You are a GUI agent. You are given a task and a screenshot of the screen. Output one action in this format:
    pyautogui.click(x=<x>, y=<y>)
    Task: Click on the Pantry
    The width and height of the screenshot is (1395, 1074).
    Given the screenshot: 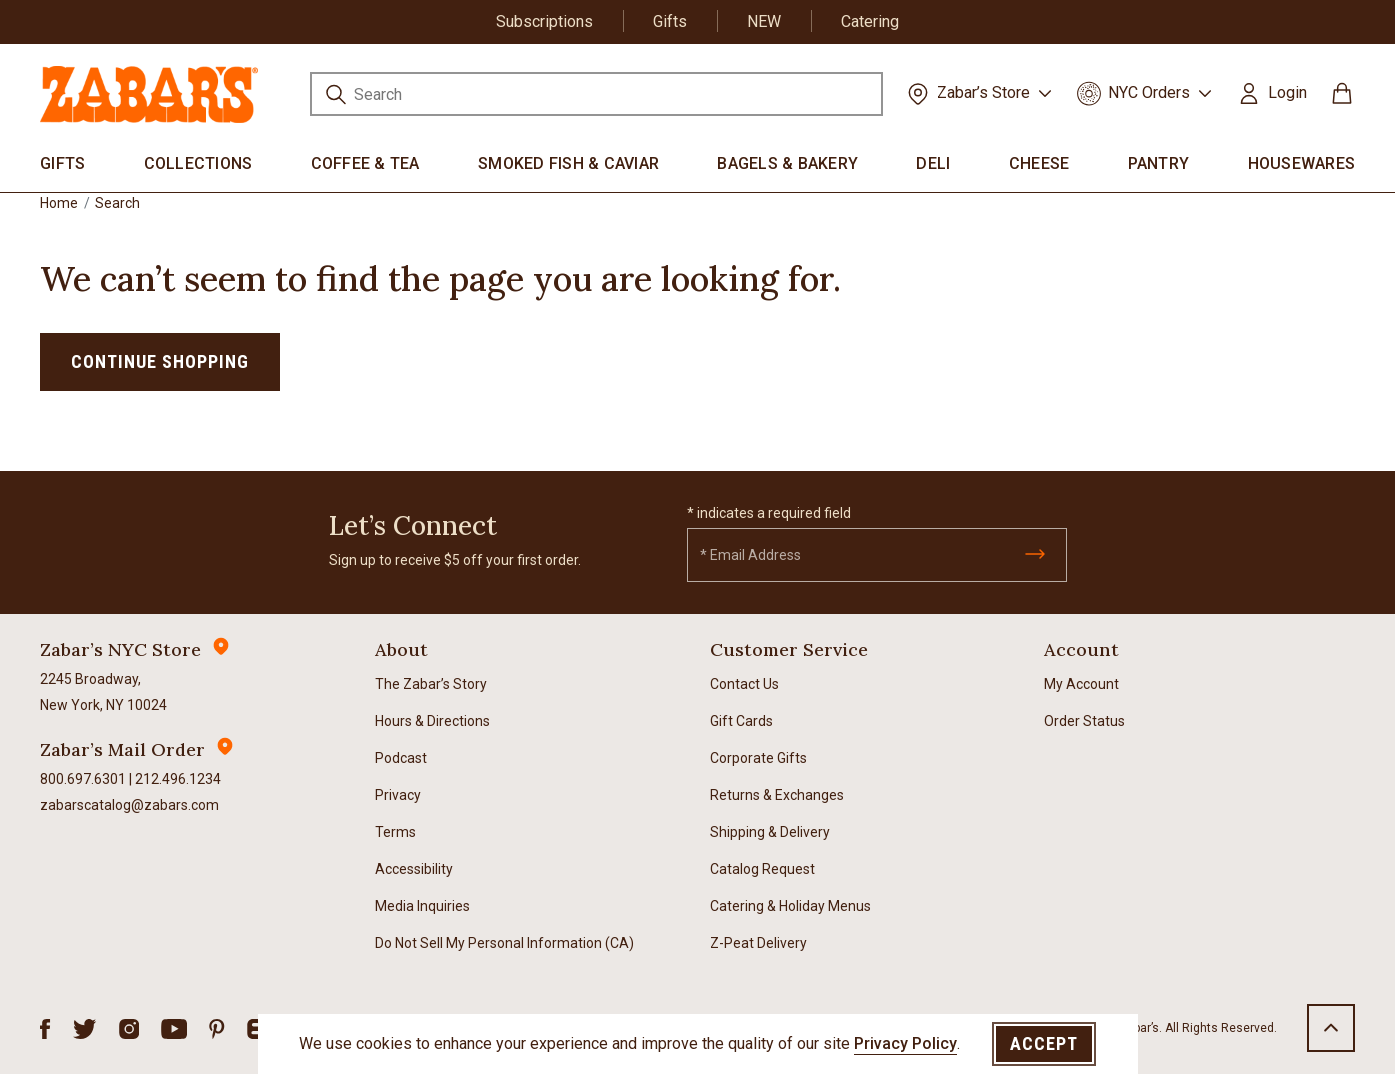 What is the action you would take?
    pyautogui.click(x=1159, y=163)
    